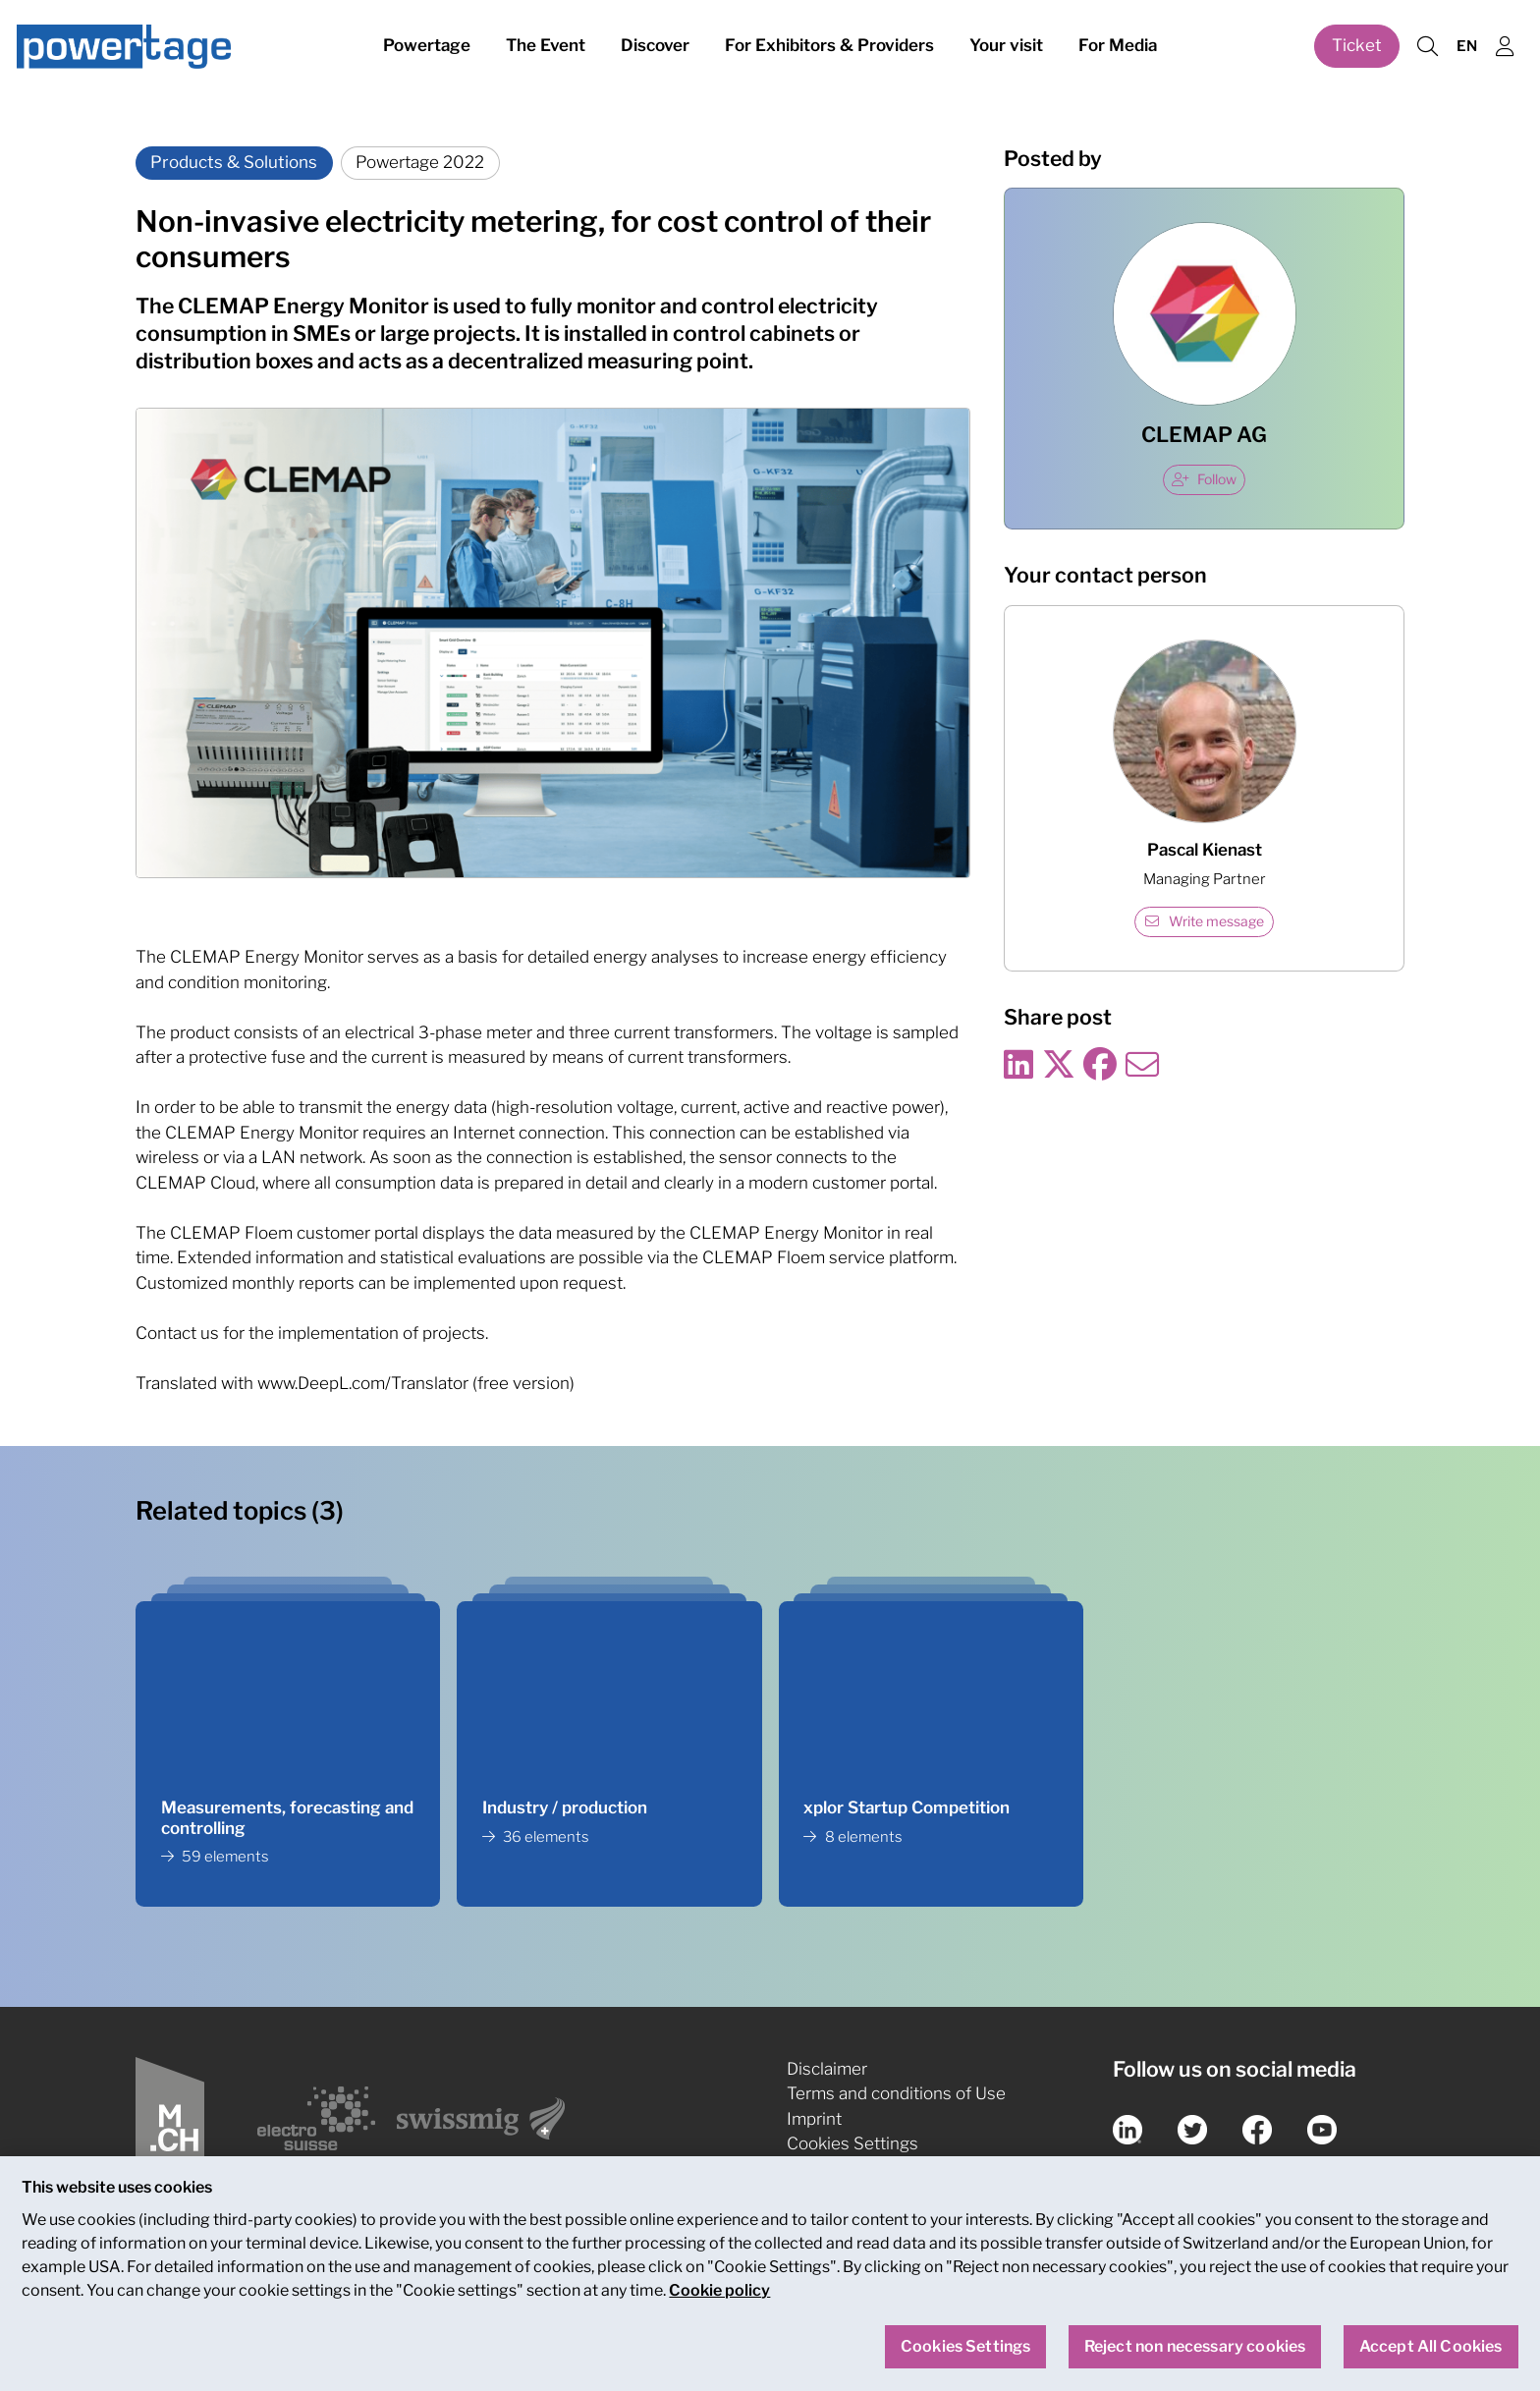 The width and height of the screenshot is (1540, 2391). What do you see at coordinates (1204, 479) in the screenshot?
I see `Follow [checkbox]` at bounding box center [1204, 479].